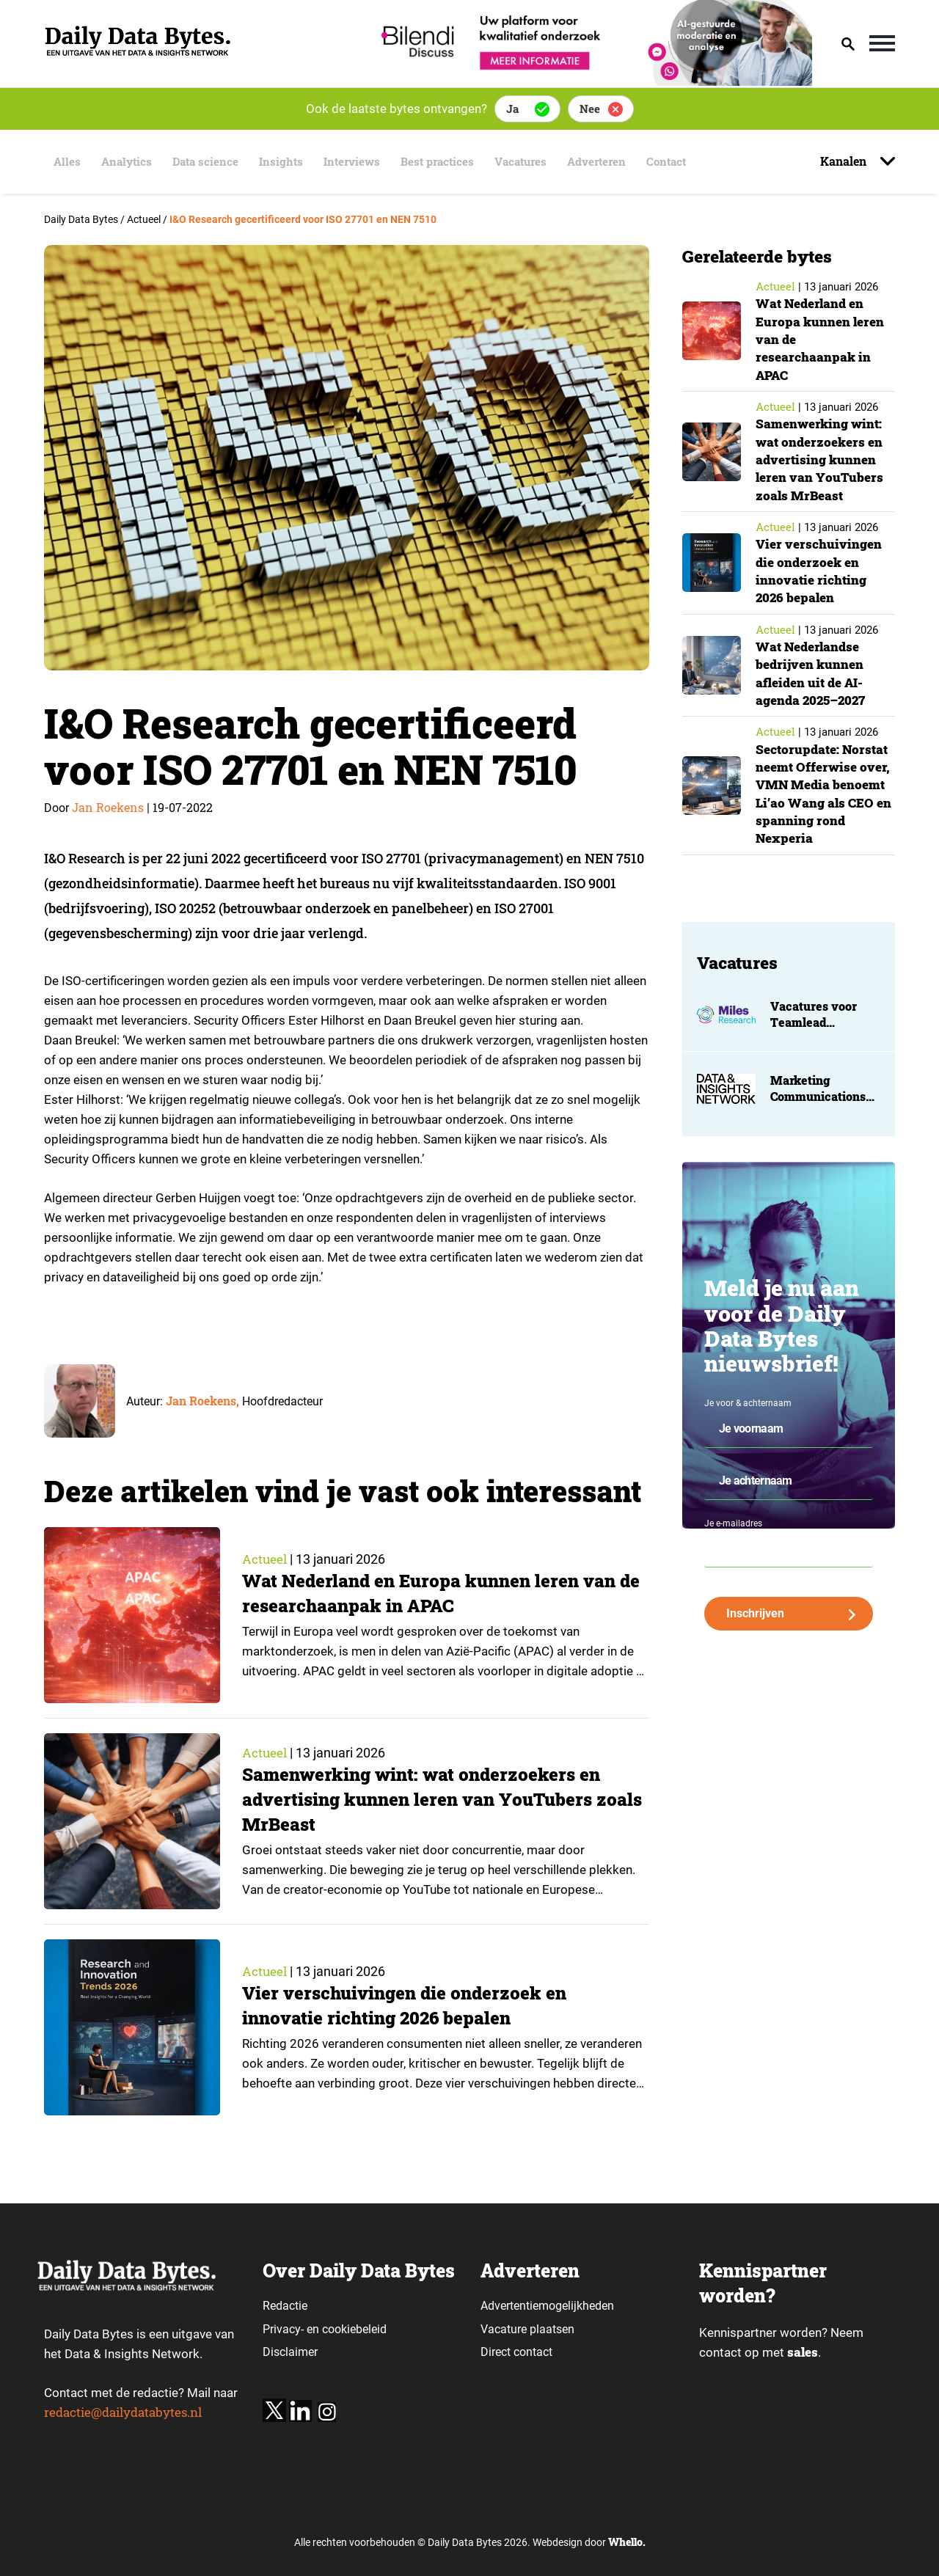  What do you see at coordinates (108, 807) in the screenshot?
I see `Jan Roekens` at bounding box center [108, 807].